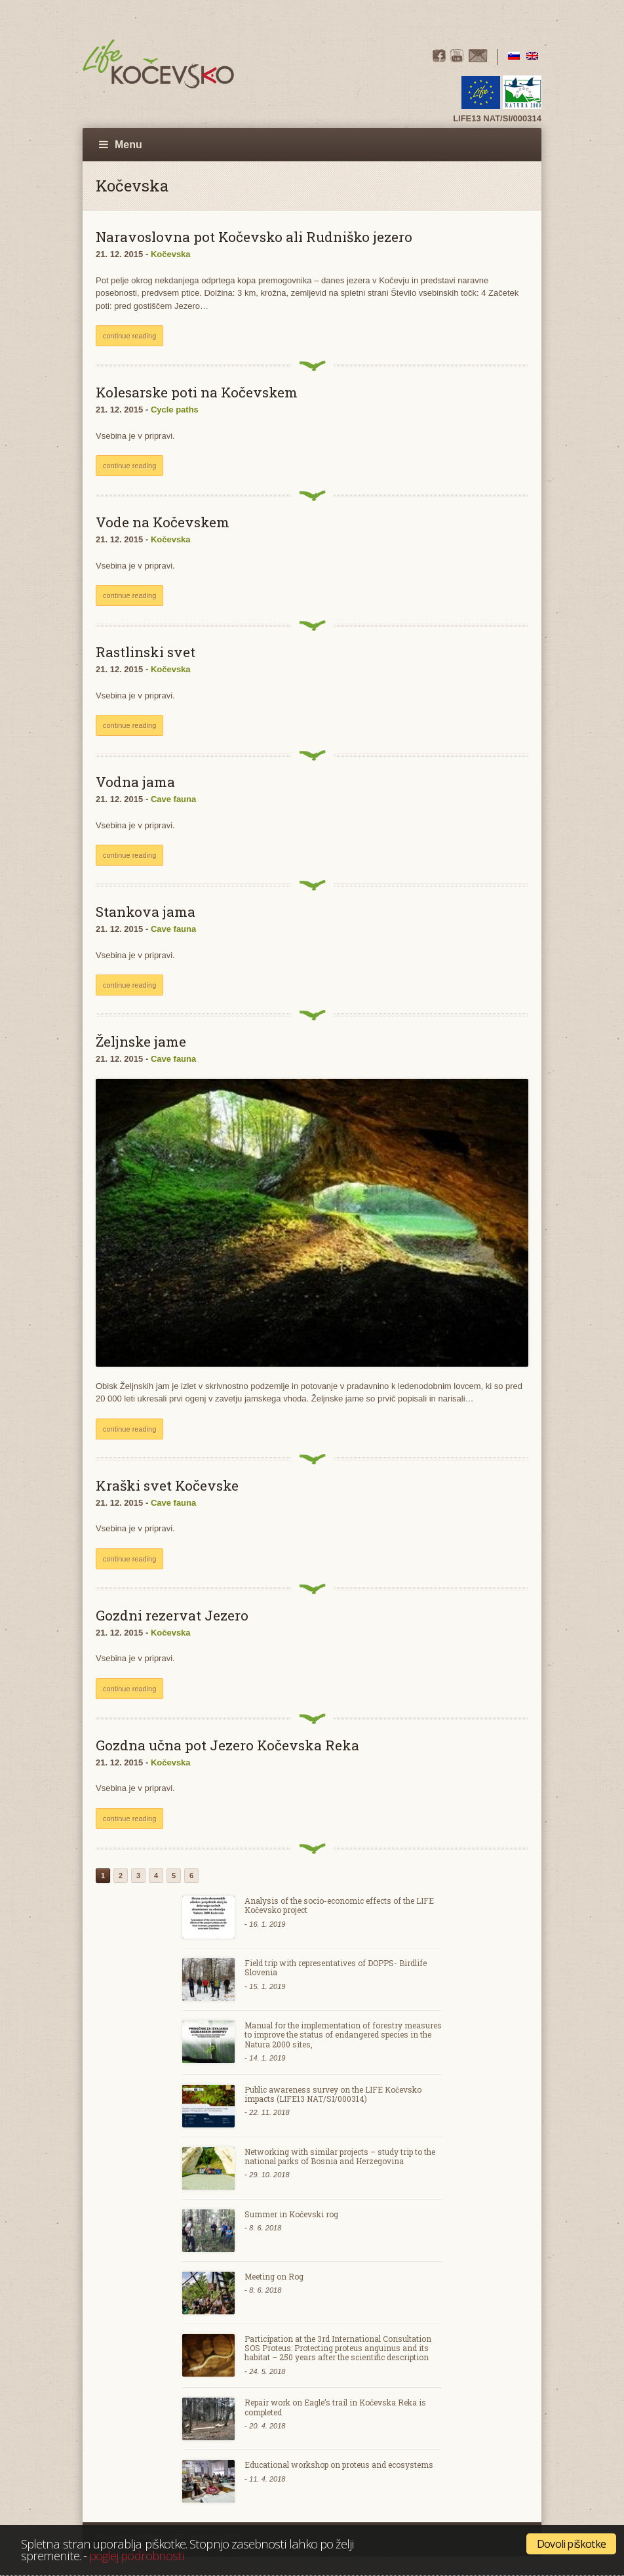 Image resolution: width=624 pixels, height=2576 pixels. What do you see at coordinates (227, 1745) in the screenshot?
I see `Gozdna učna pot Jezero Kočevska Reka` at bounding box center [227, 1745].